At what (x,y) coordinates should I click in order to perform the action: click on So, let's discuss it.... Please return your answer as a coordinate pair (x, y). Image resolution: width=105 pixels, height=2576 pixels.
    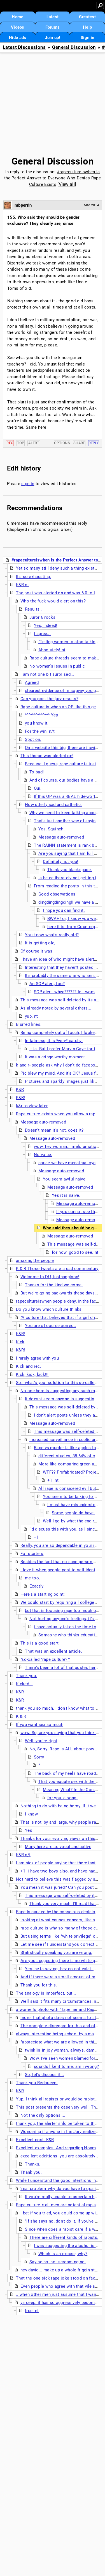
    Looking at the image, I should click on (44, 2074).